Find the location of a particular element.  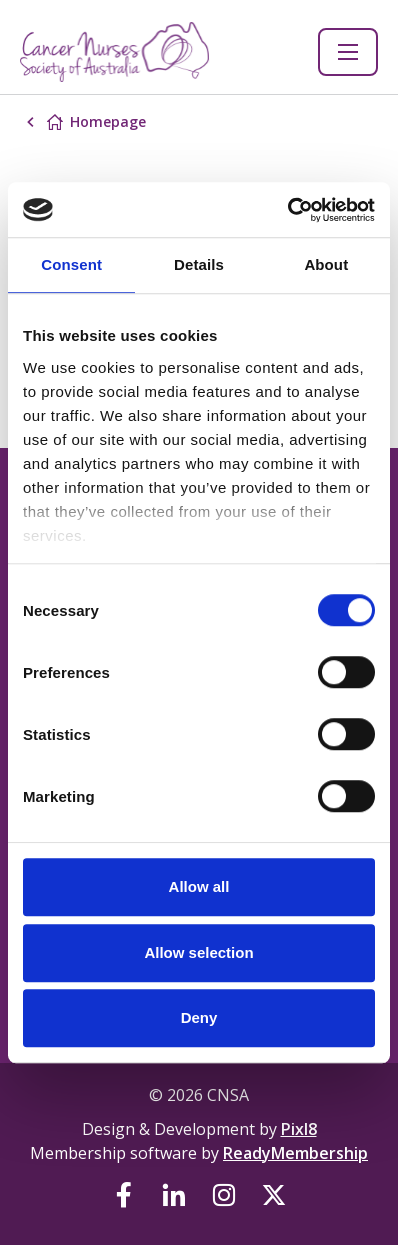

Deny is located at coordinates (199, 1017).